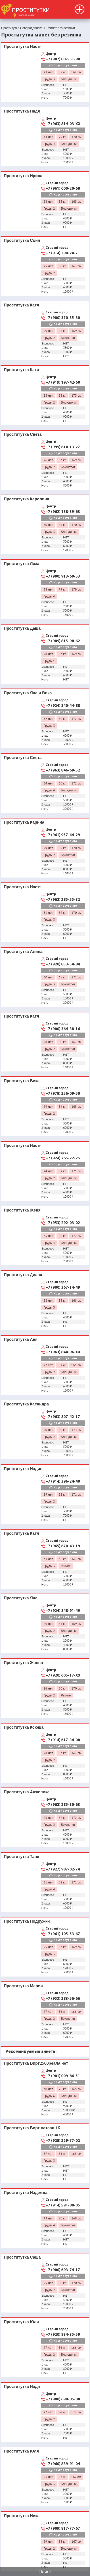 The width and height of the screenshot is (90, 2576). What do you see at coordinates (21, 563) in the screenshot?
I see `Проститутка Лиза` at bounding box center [21, 563].